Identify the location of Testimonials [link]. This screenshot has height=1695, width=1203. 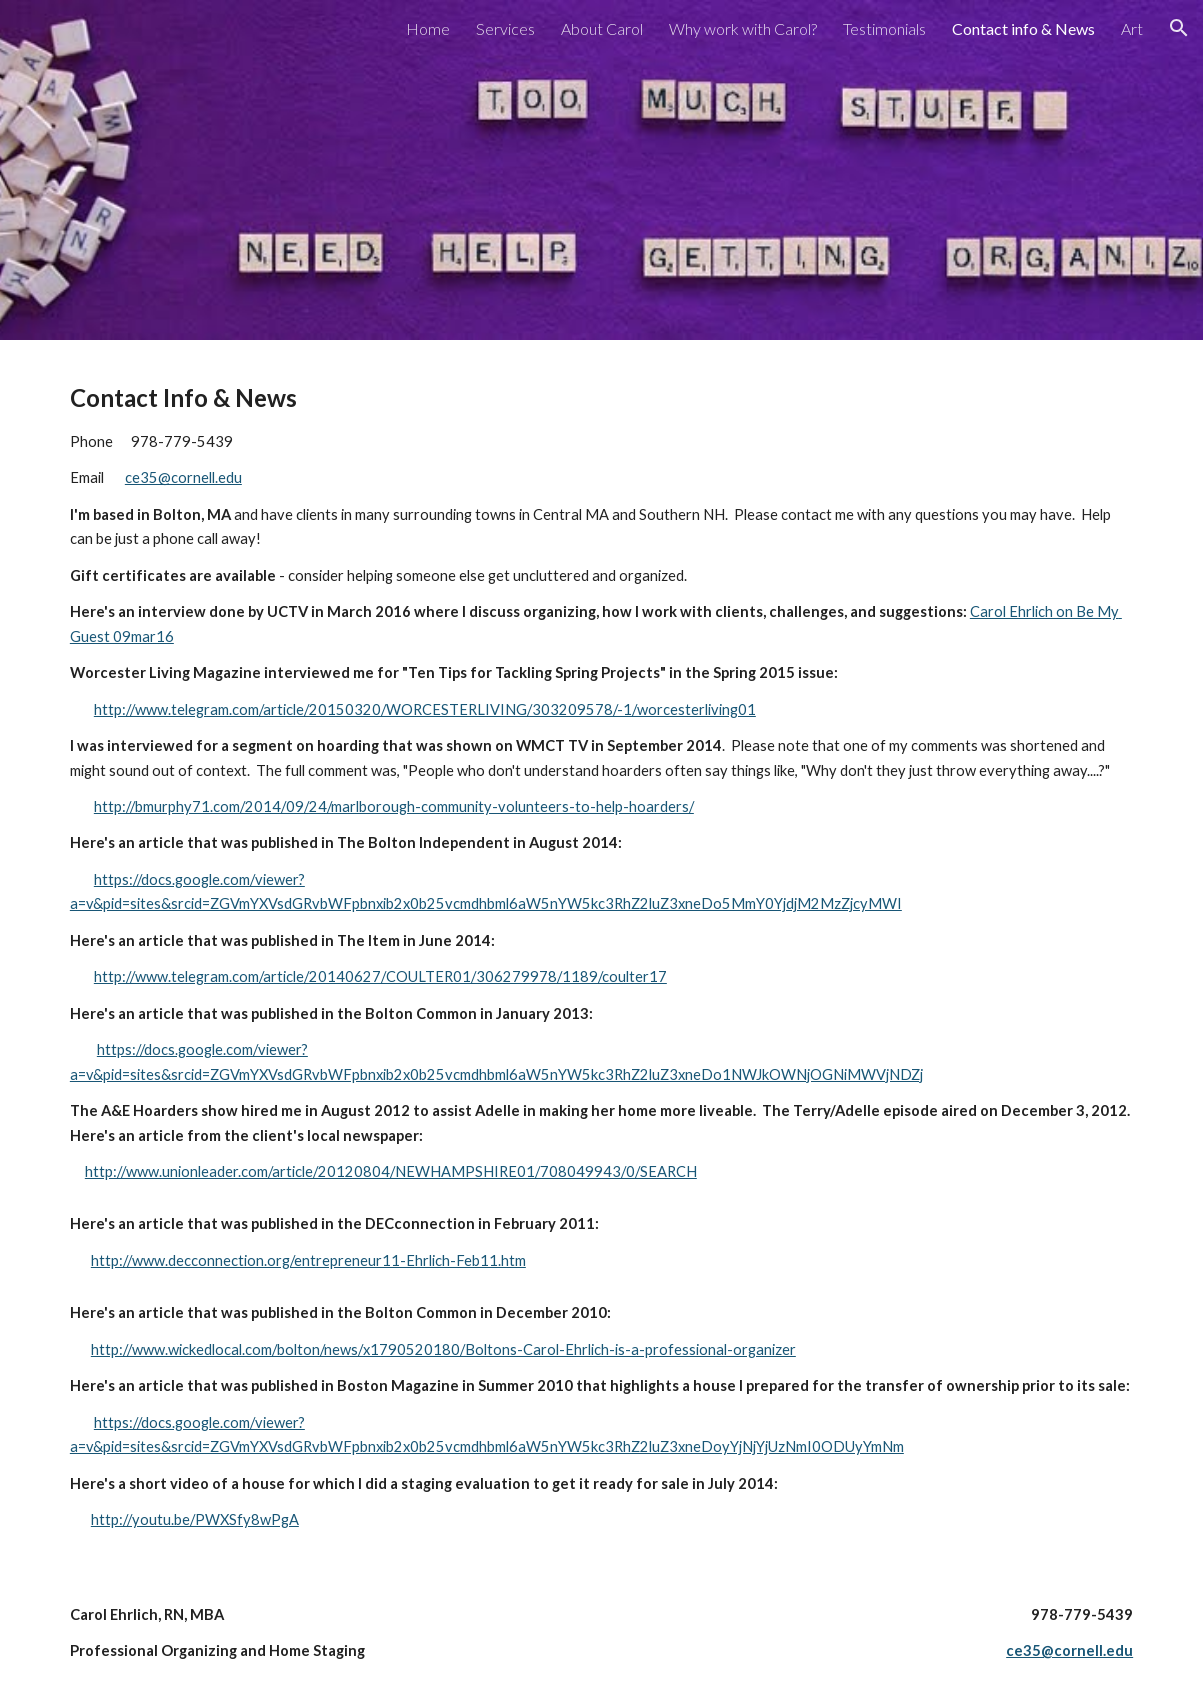
(884, 28).